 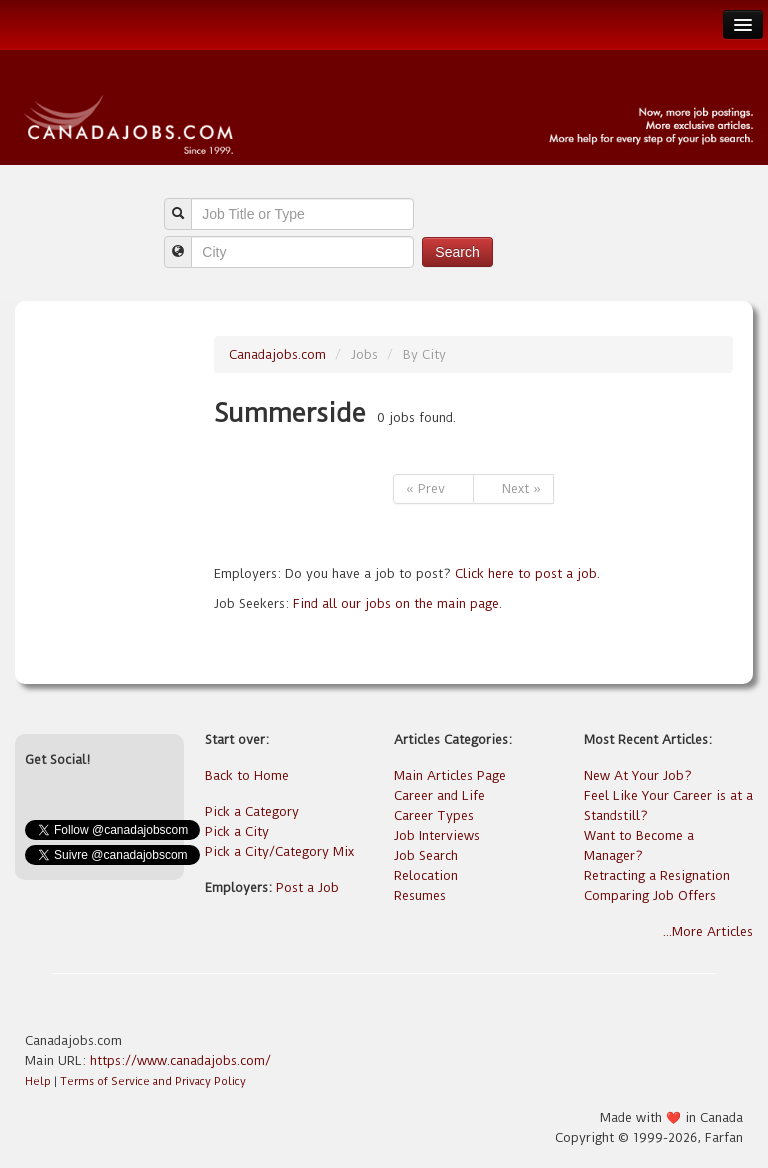 What do you see at coordinates (180, 1060) in the screenshot?
I see `https://www.canadajobs.com/` at bounding box center [180, 1060].